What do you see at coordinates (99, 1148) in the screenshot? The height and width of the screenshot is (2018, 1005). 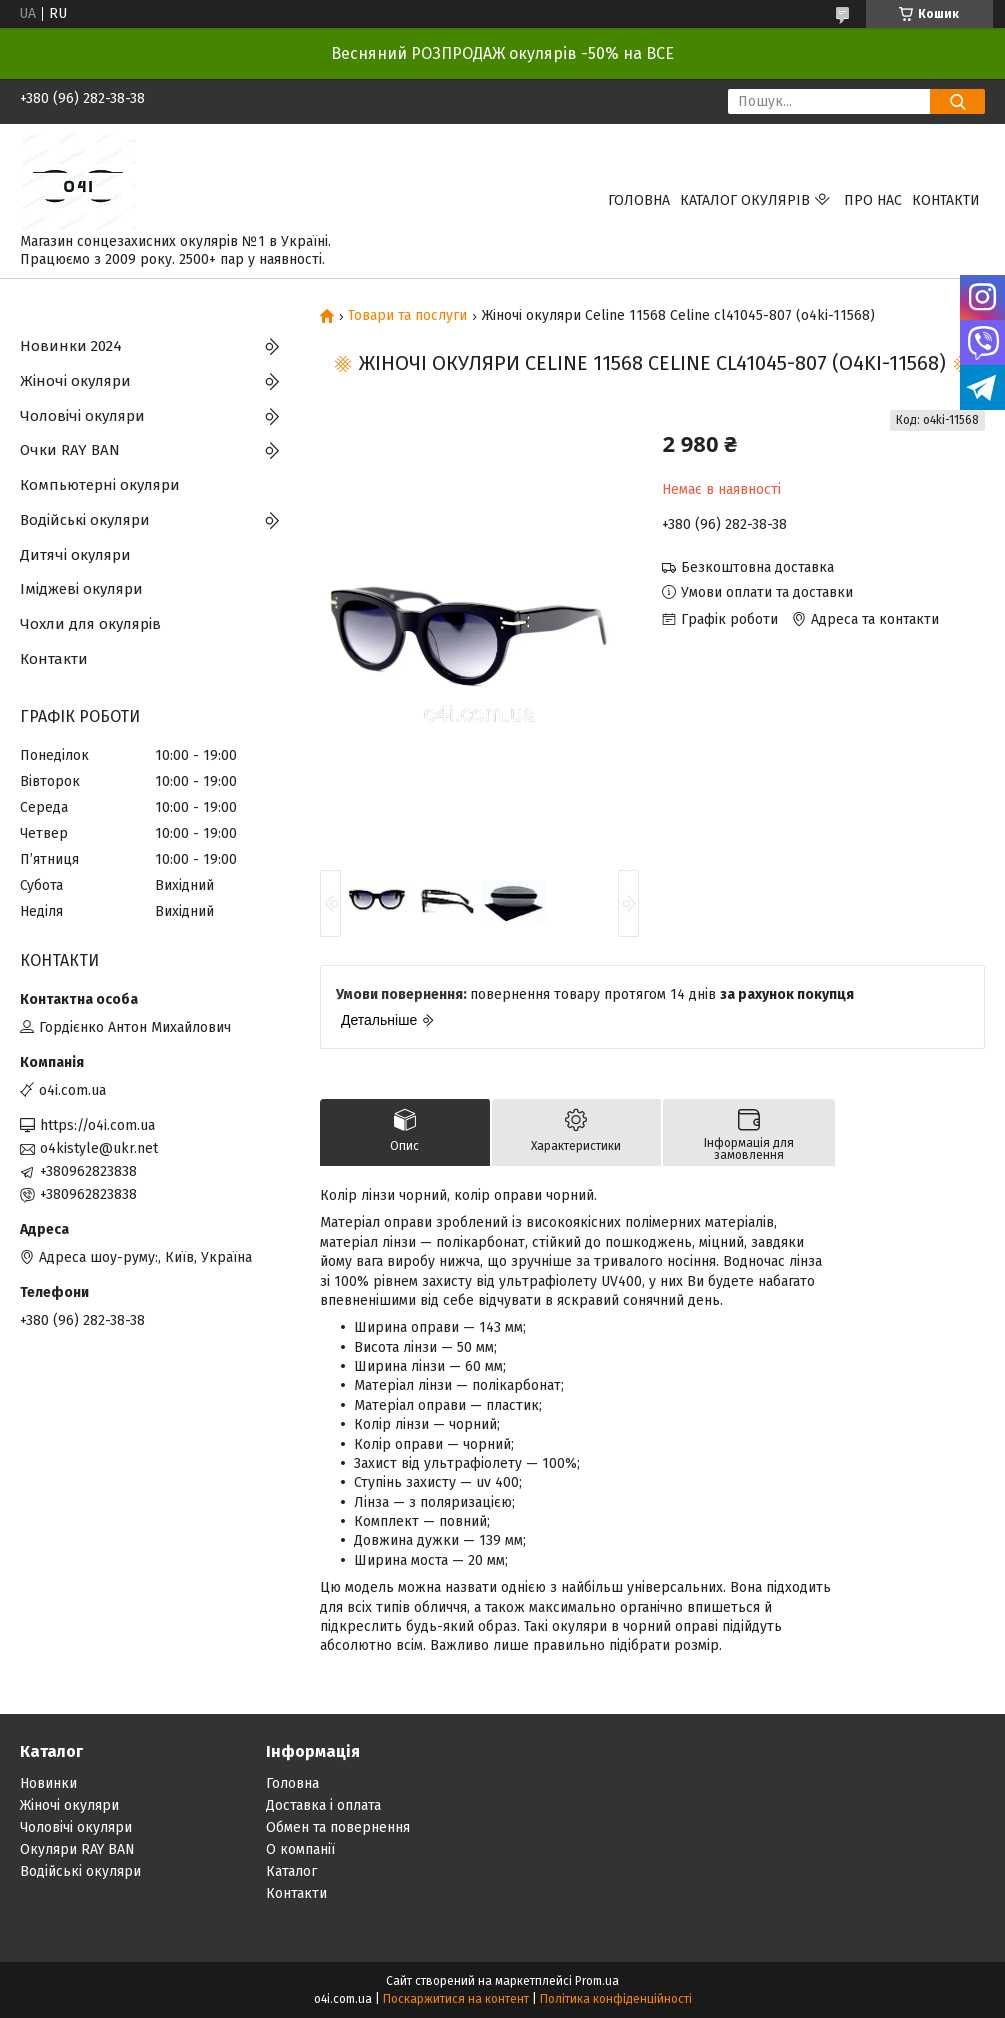 I see `o4kistyle@ukr.net` at bounding box center [99, 1148].